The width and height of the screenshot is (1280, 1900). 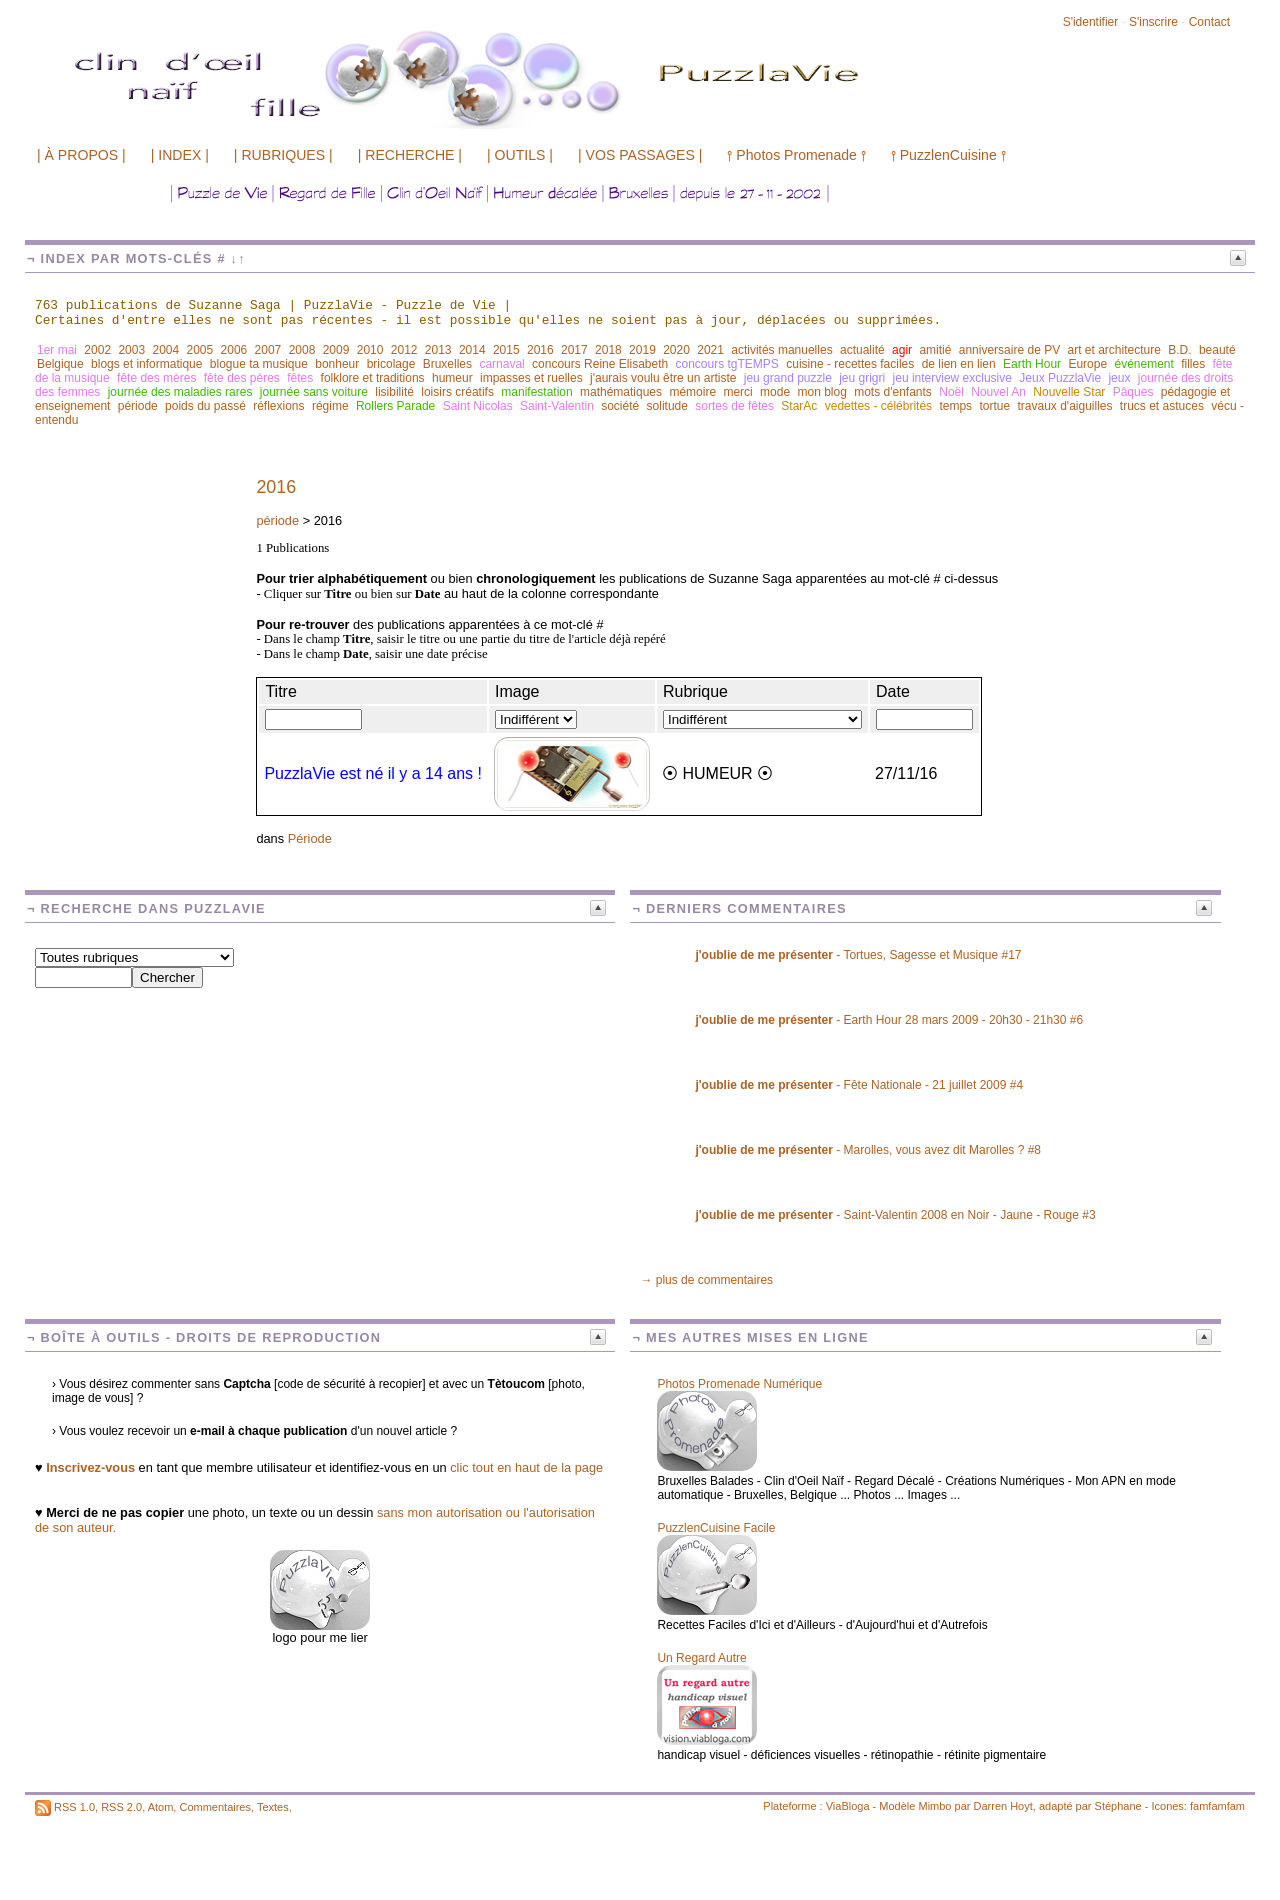 What do you see at coordinates (1009, 350) in the screenshot?
I see `anniversaire de PV` at bounding box center [1009, 350].